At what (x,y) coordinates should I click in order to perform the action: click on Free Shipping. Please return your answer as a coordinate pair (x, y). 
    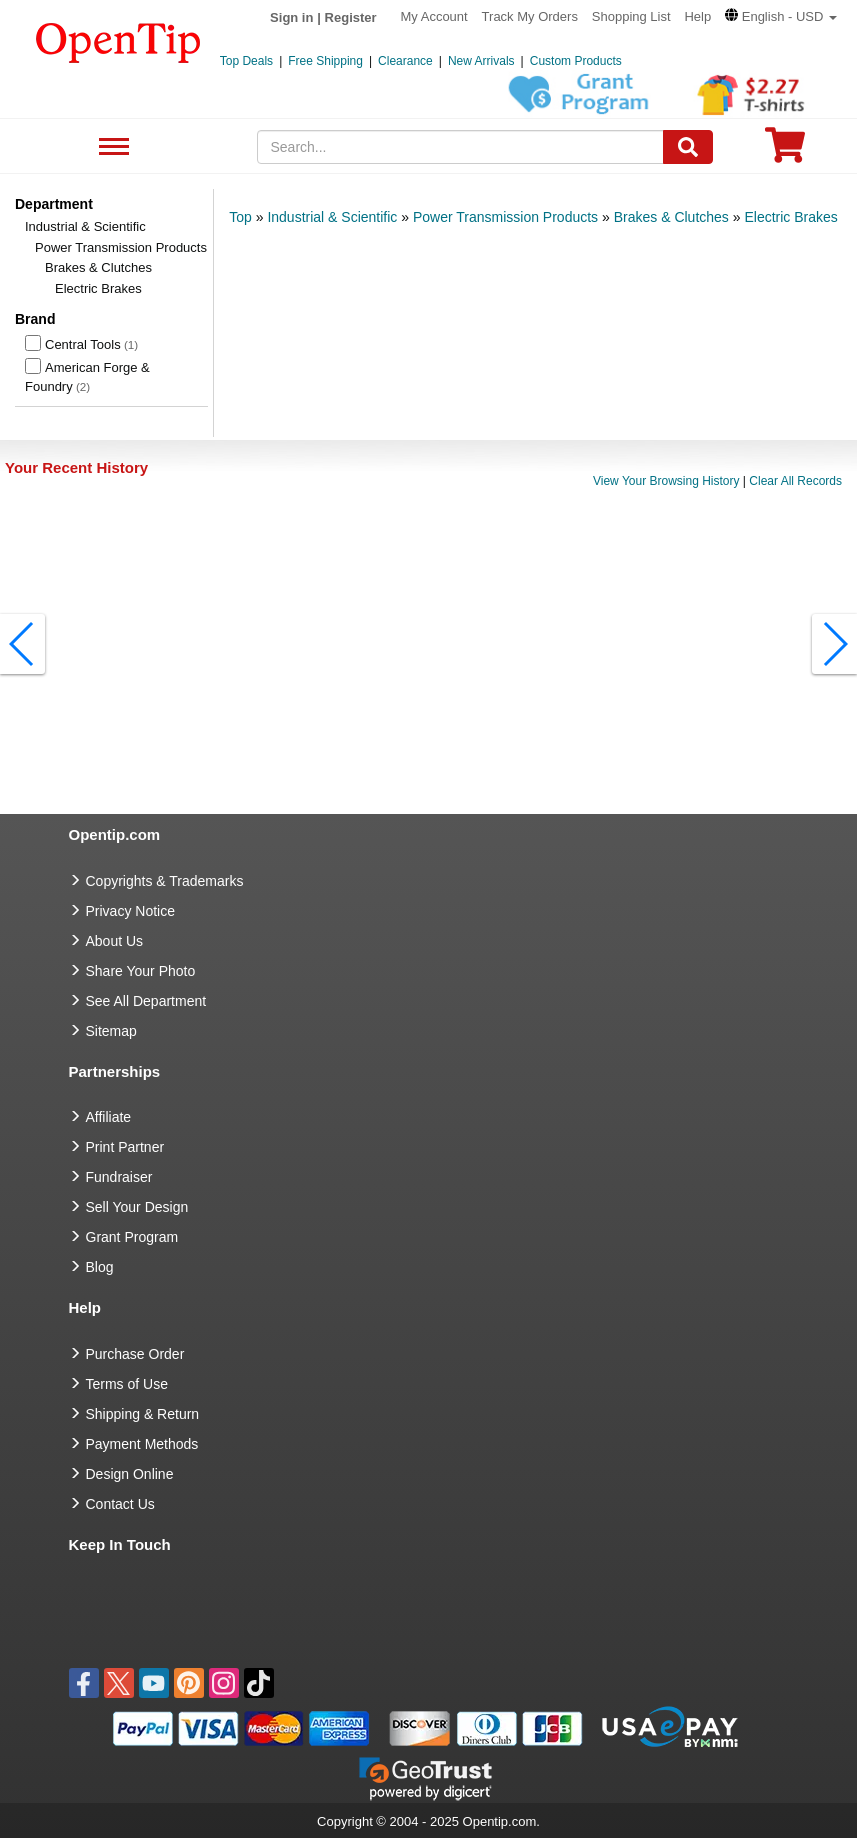
    Looking at the image, I should click on (325, 61).